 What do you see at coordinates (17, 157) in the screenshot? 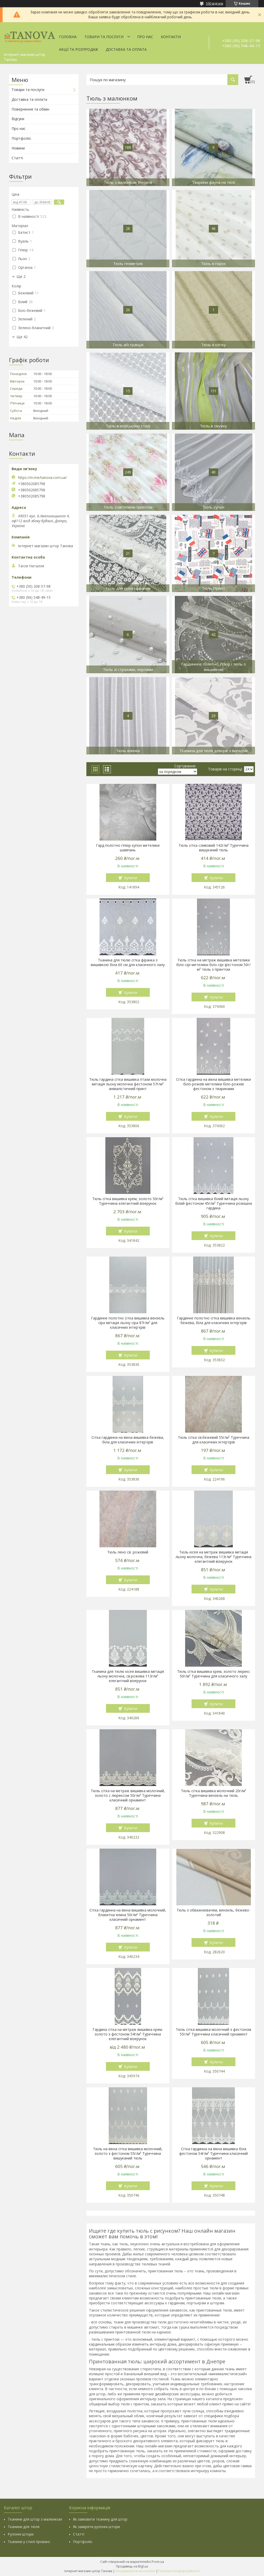
I see `Статті` at bounding box center [17, 157].